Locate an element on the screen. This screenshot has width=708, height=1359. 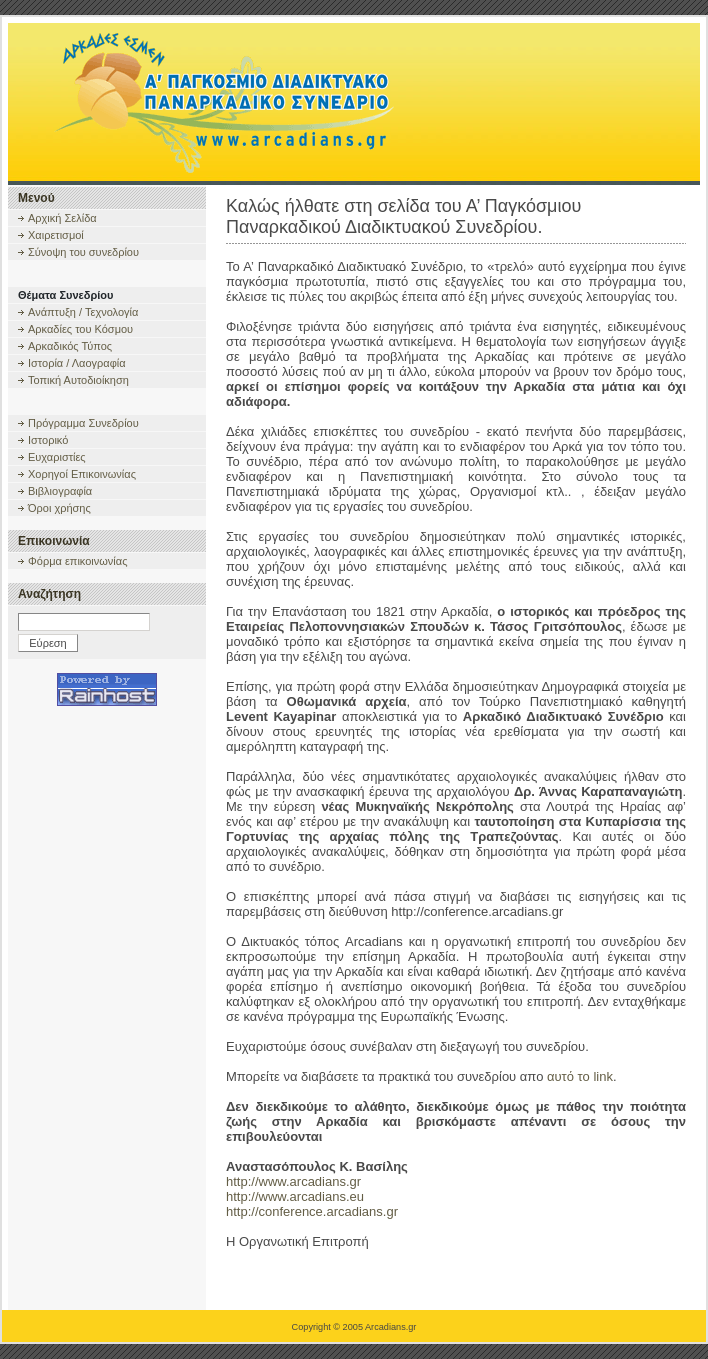
Χαιρετισμοί is located at coordinates (56, 235).